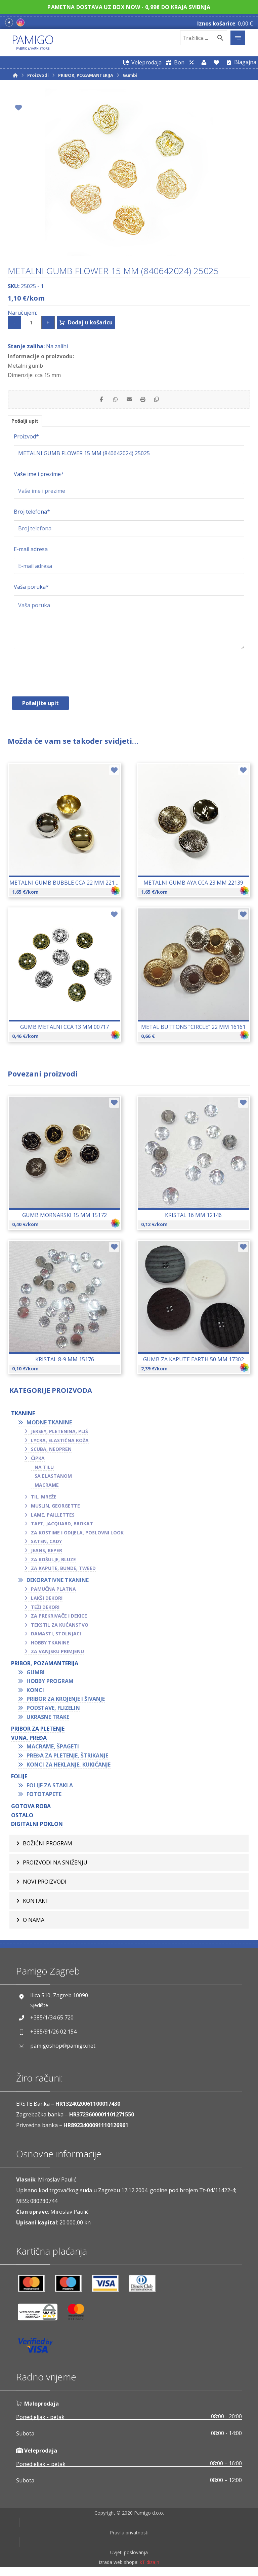 This screenshot has height=2576, width=258. What do you see at coordinates (53, 1711) in the screenshot?
I see `Podstave, flizelin` at bounding box center [53, 1711].